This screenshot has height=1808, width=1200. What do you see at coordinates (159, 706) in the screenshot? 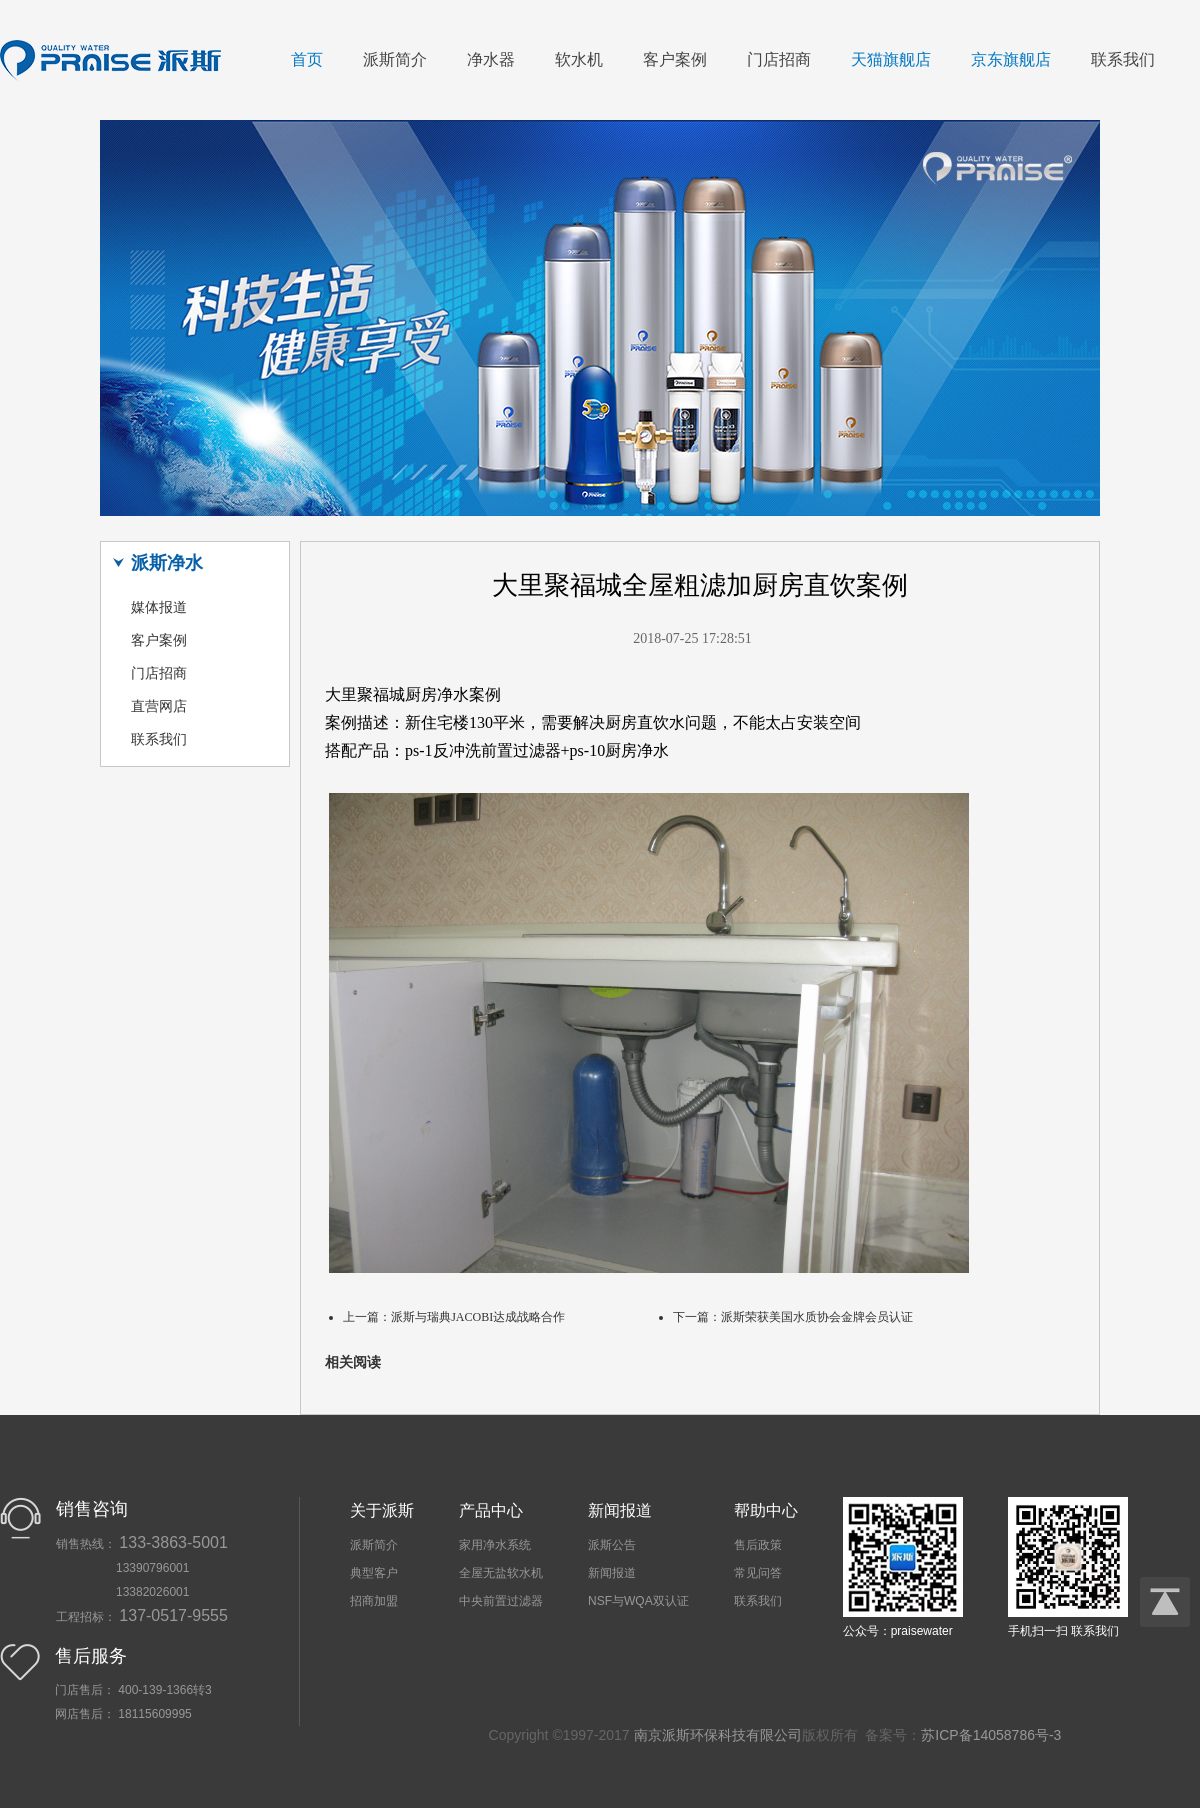
I see `直营网店` at bounding box center [159, 706].